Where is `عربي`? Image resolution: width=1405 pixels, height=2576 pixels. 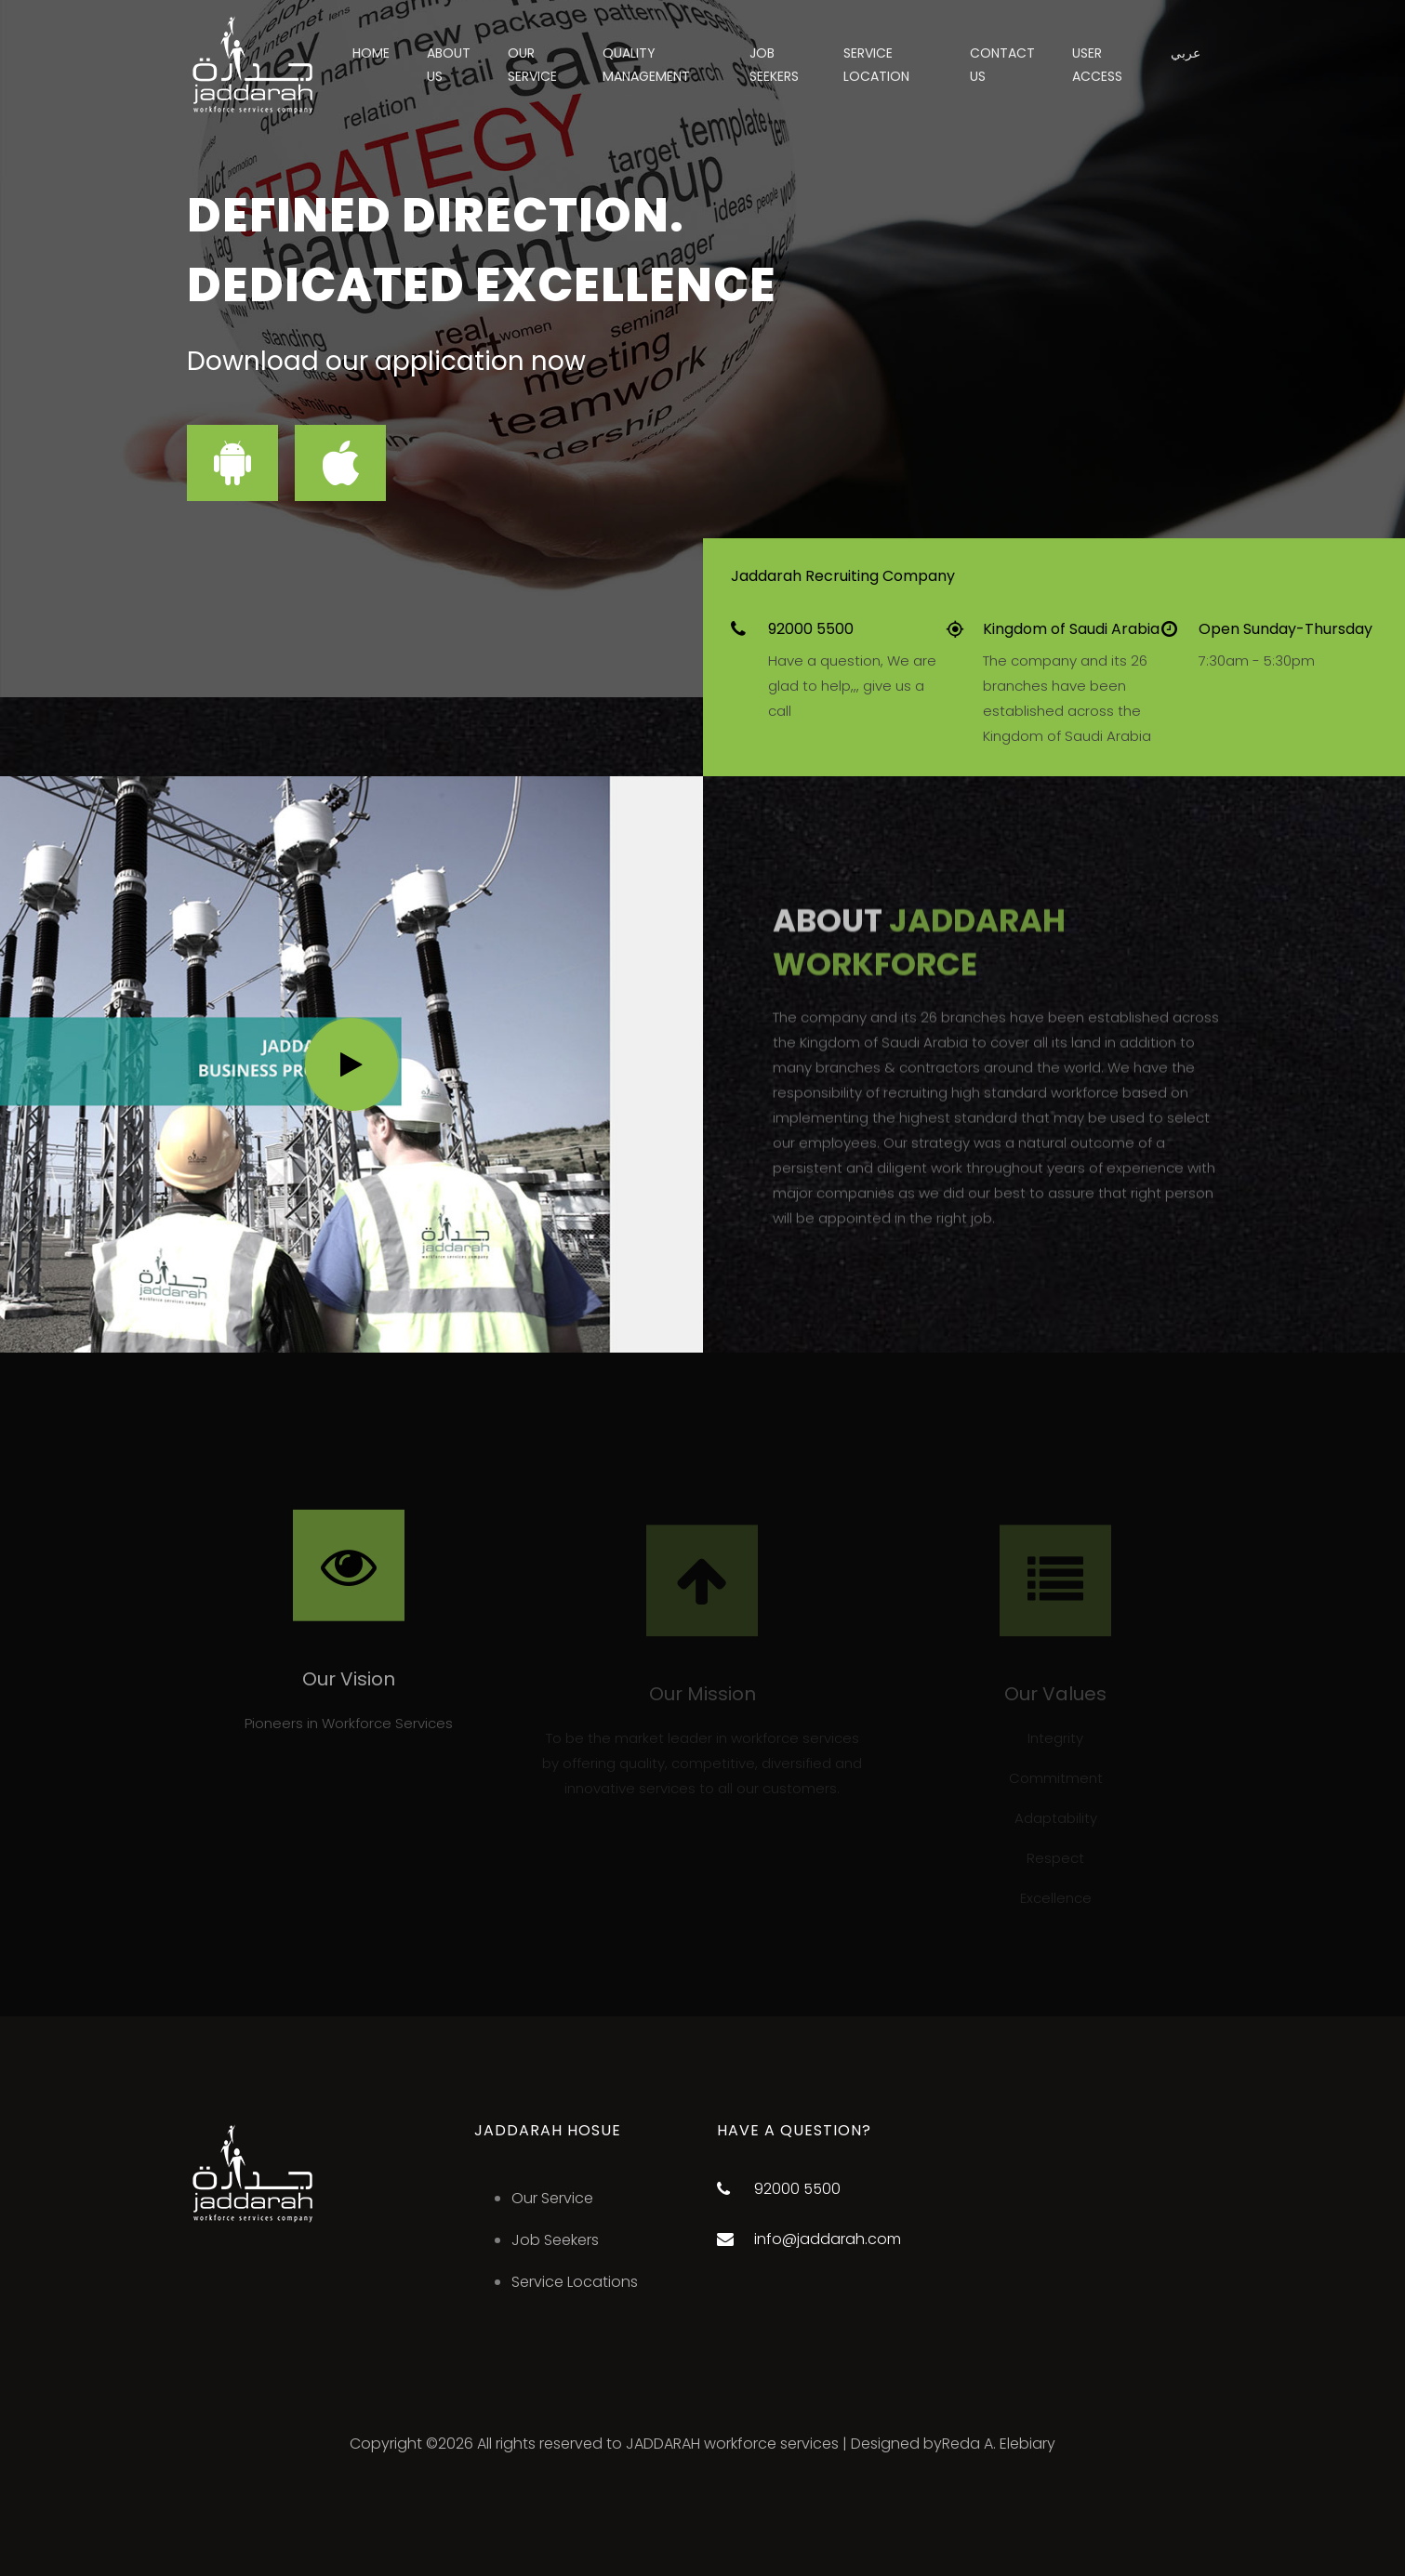
عربي is located at coordinates (1185, 53).